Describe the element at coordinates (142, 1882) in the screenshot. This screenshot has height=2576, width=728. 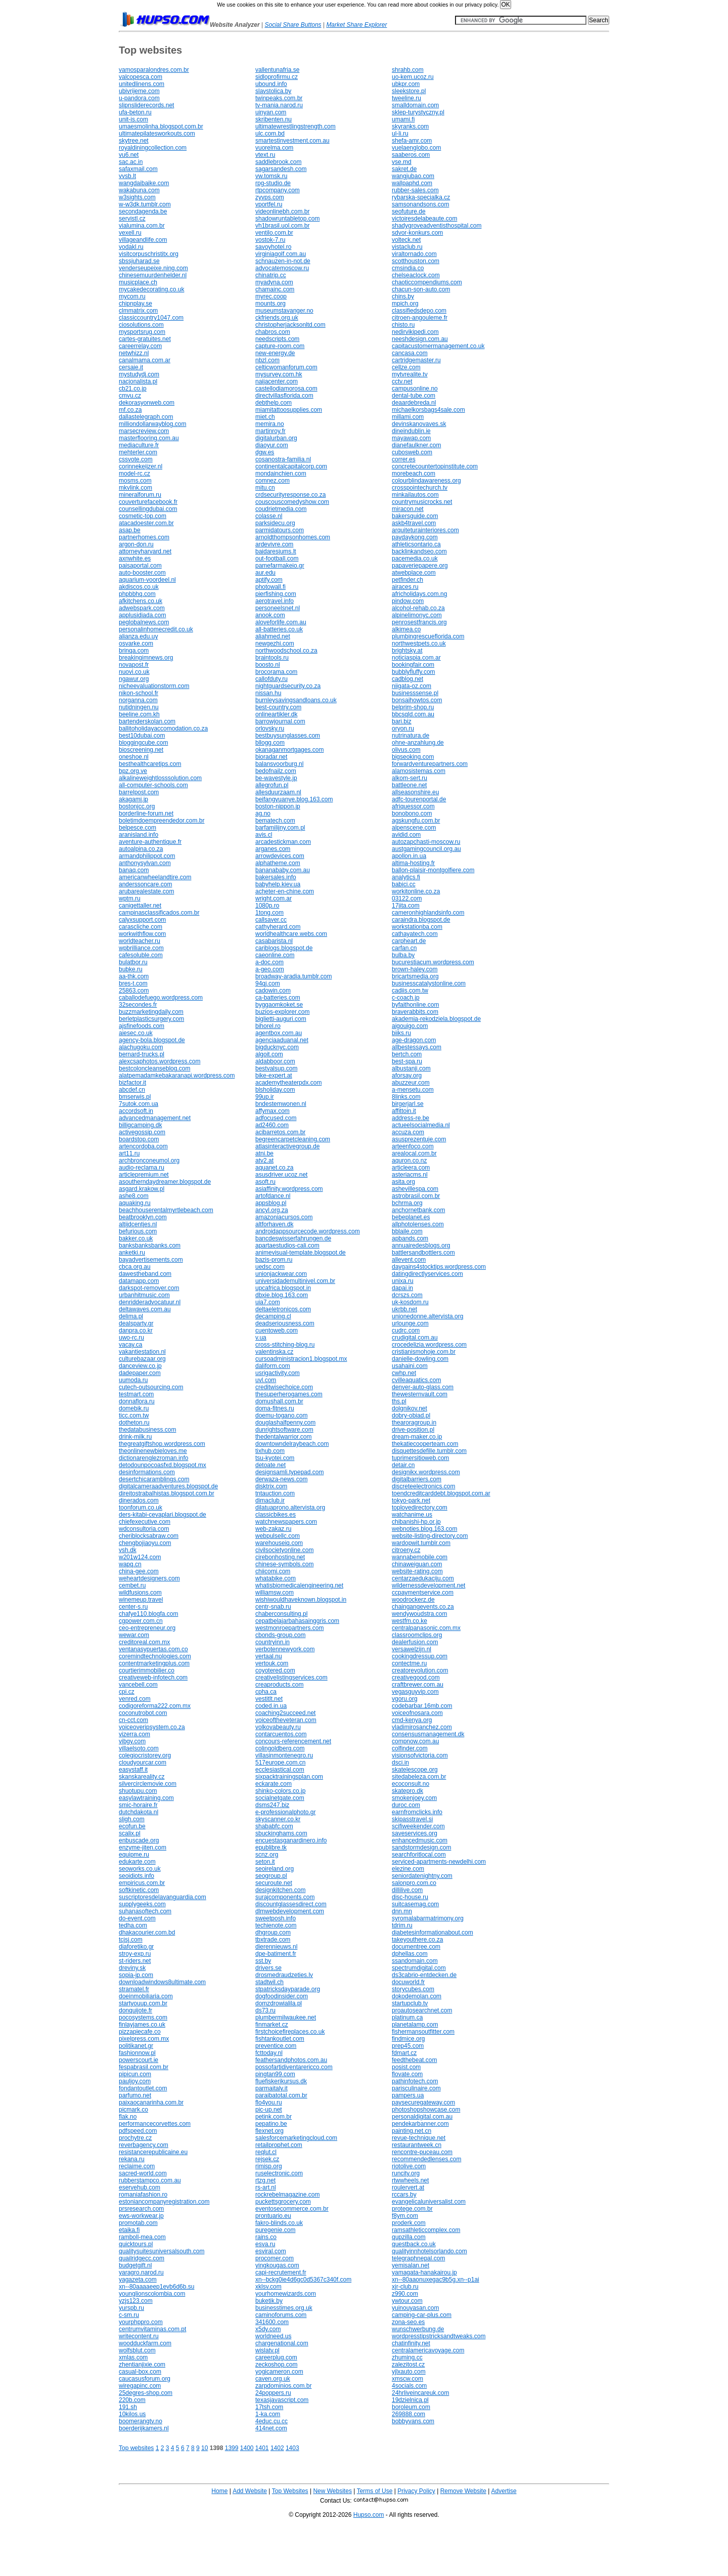
I see `empiricus.com.br` at that location.